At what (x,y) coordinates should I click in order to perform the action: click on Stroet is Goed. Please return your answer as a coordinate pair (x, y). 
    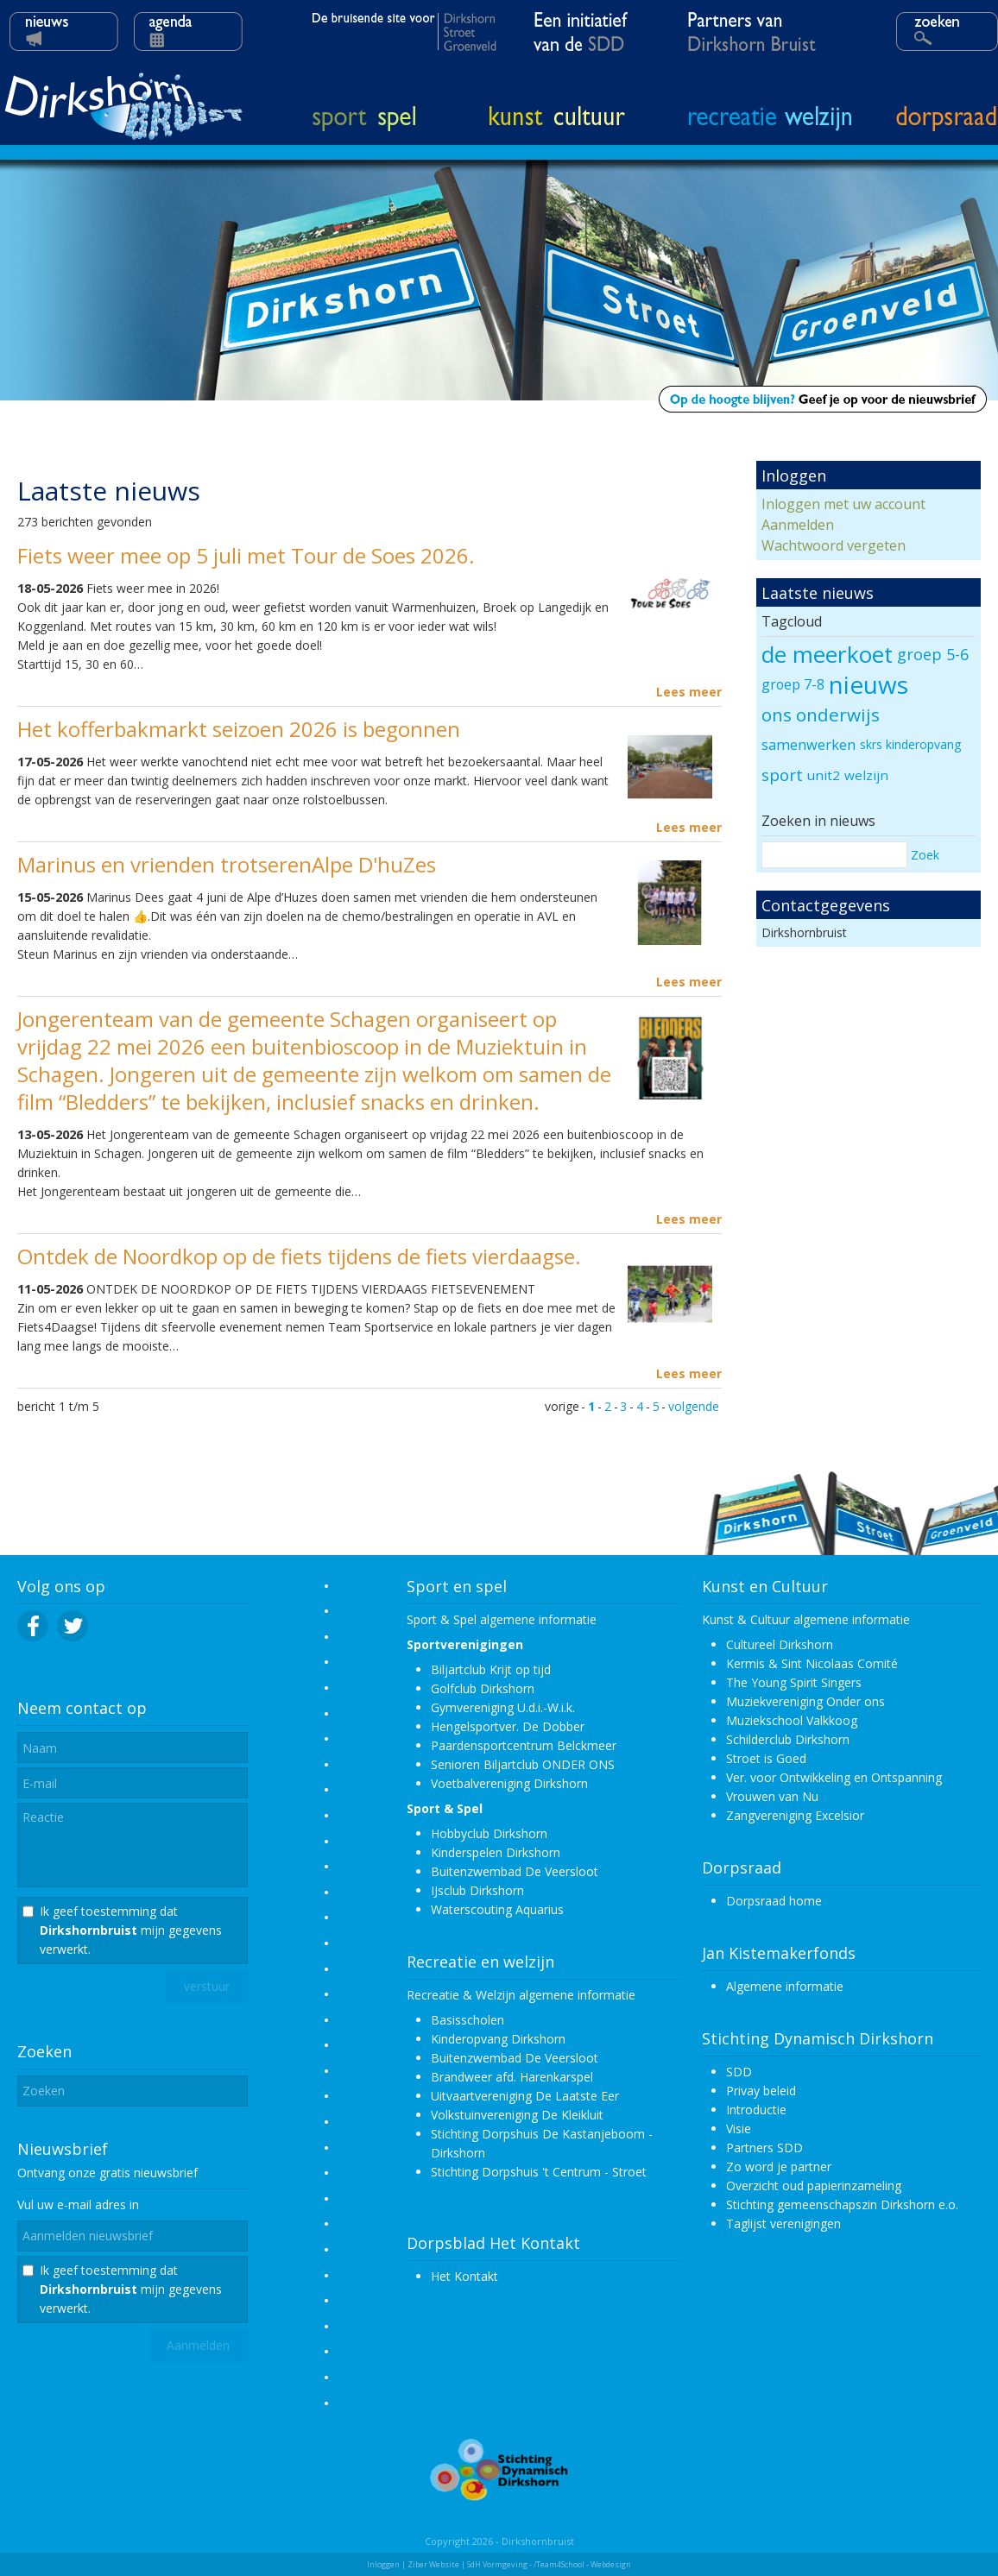
    Looking at the image, I should click on (766, 1758).